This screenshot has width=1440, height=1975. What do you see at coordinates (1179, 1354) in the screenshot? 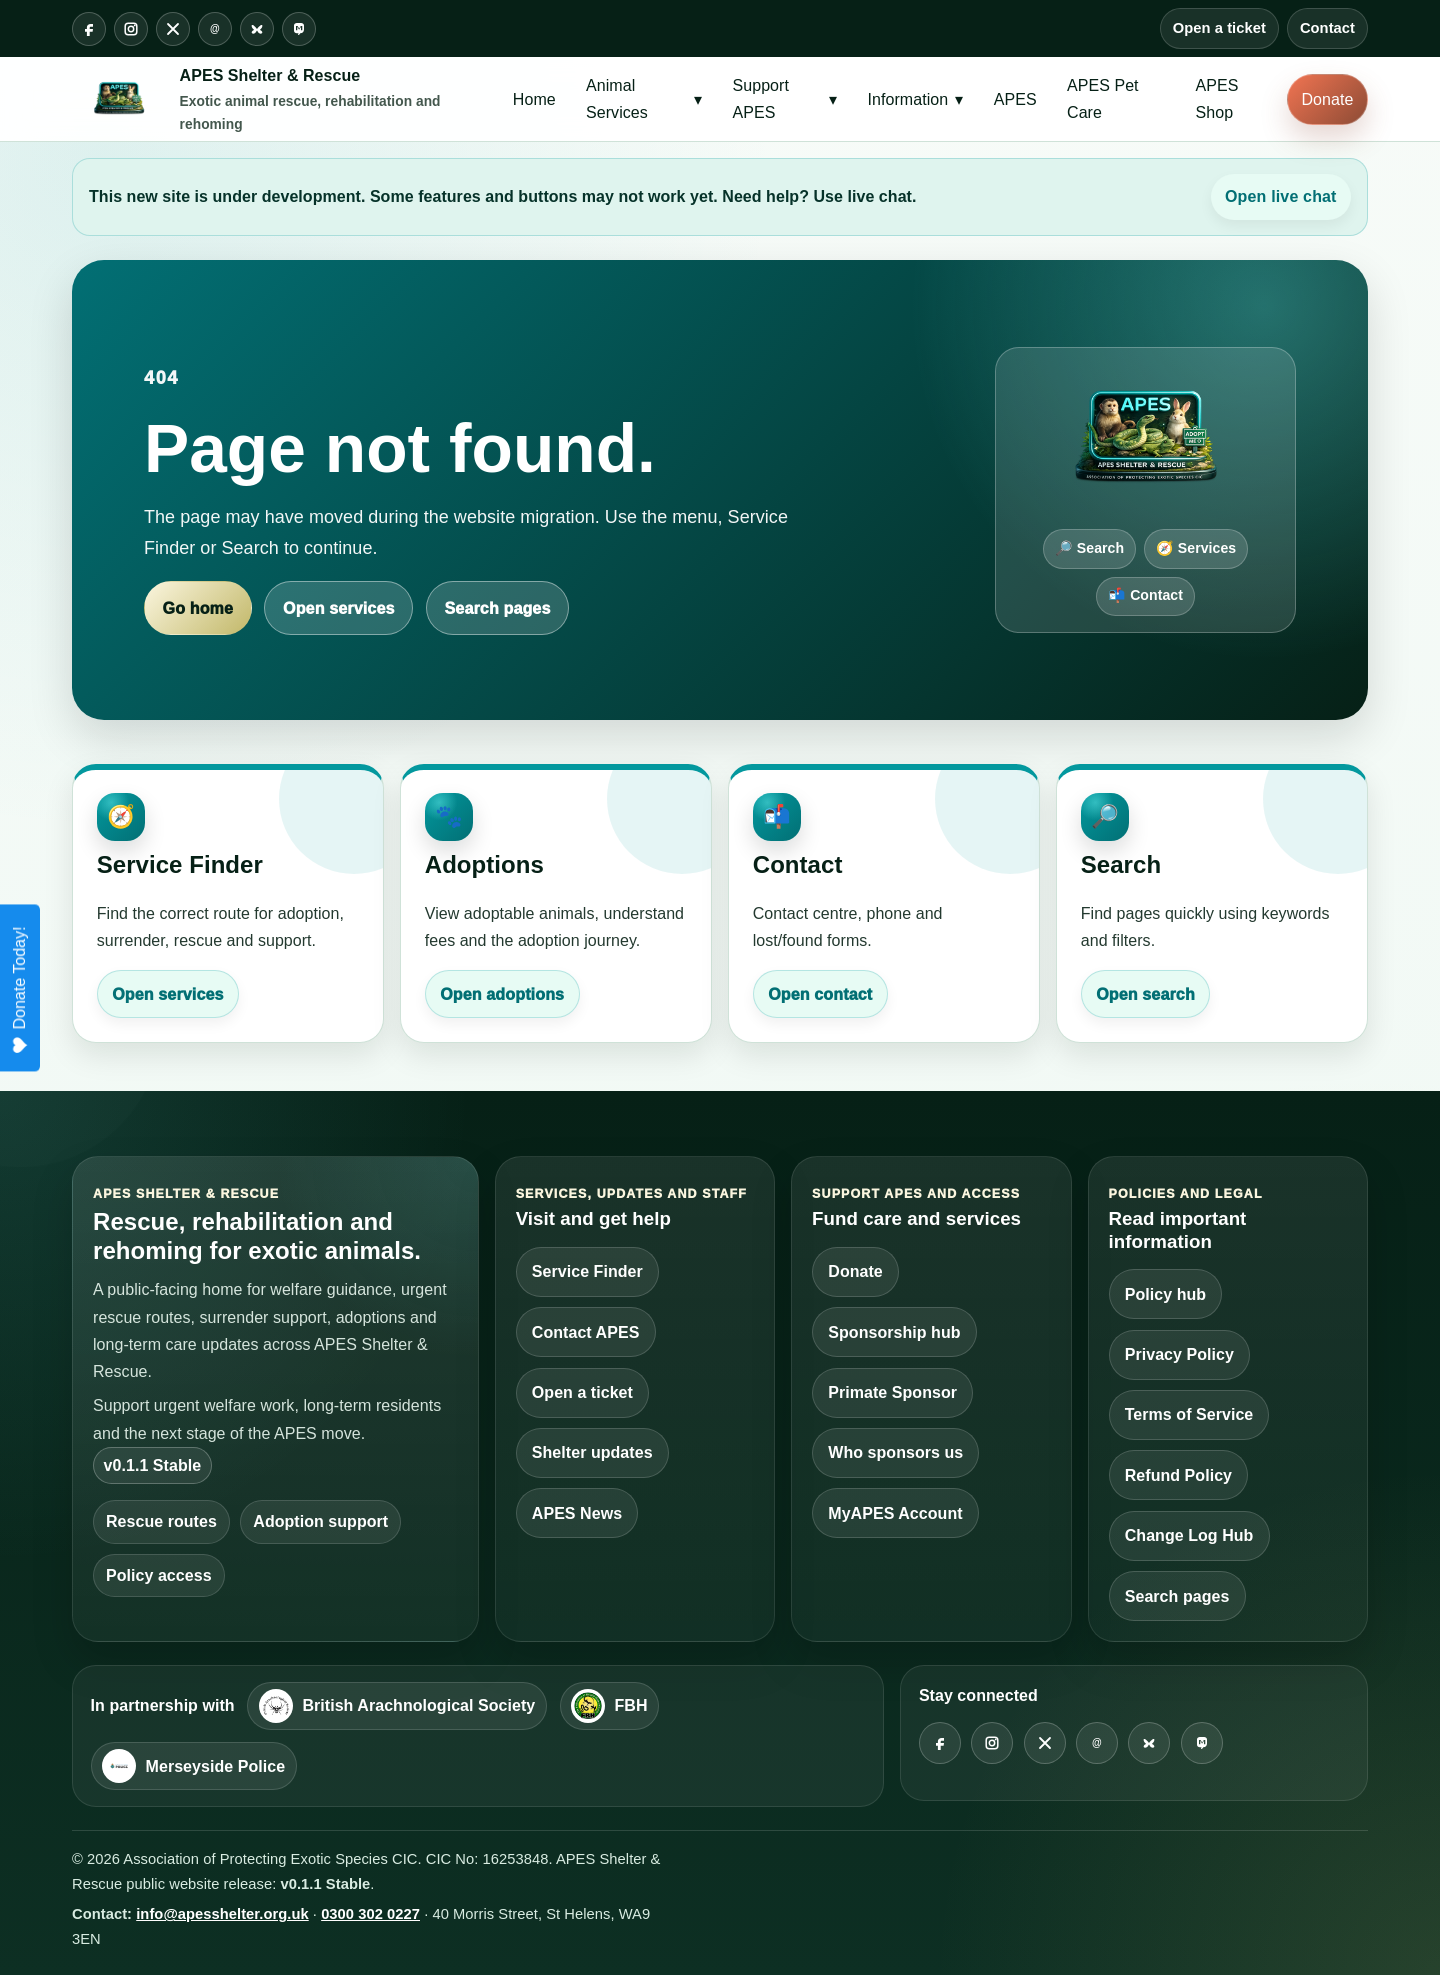
I see `Privacy Policy` at bounding box center [1179, 1354].